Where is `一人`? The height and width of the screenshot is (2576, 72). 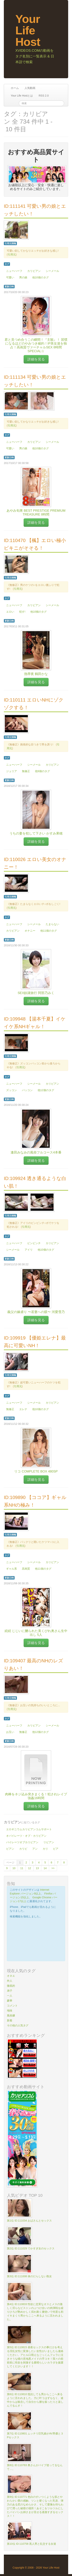
一人 is located at coordinates (9, 1995).